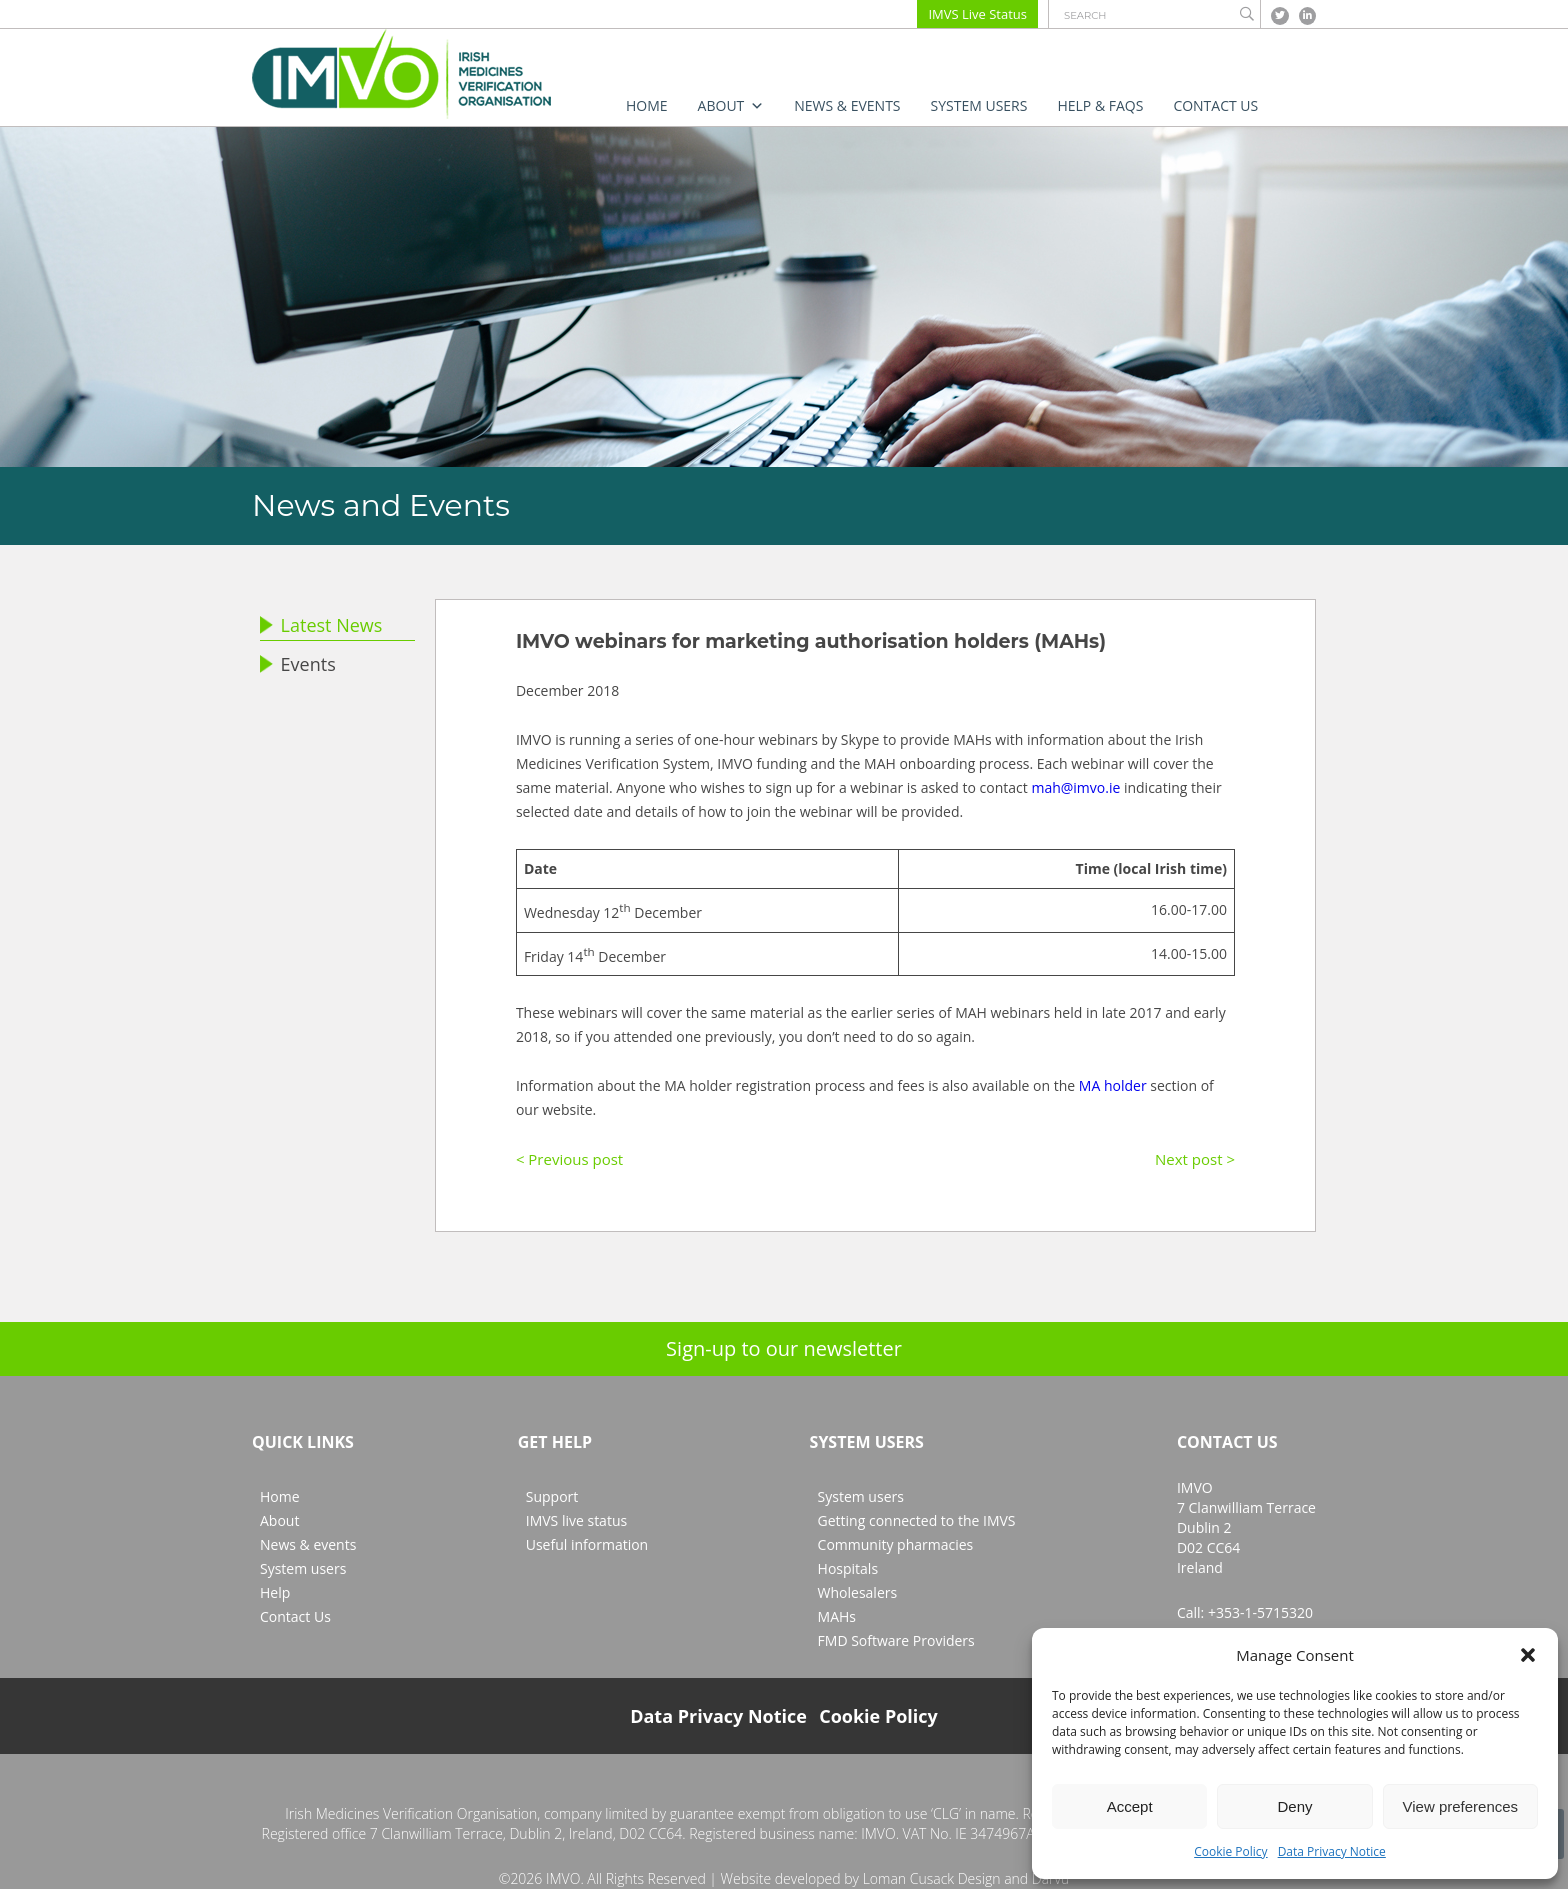  I want to click on Next post >, so click(1195, 1159).